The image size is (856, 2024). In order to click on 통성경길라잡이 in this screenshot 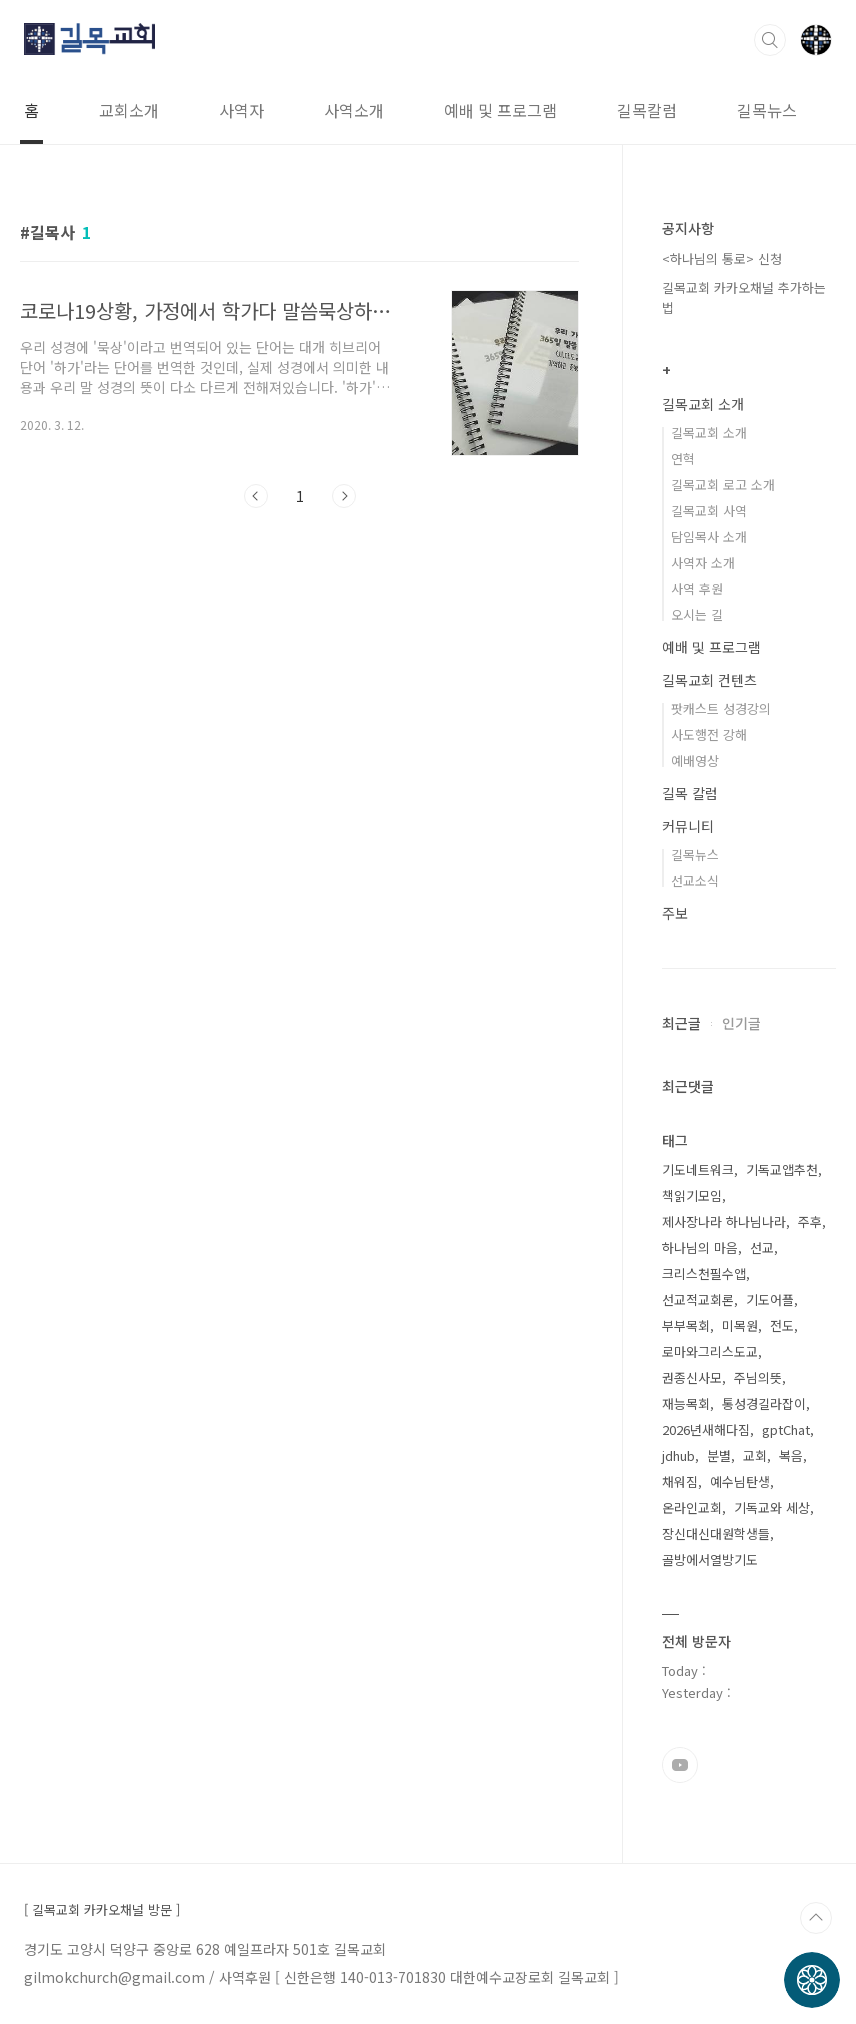, I will do `click(764, 1403)`.